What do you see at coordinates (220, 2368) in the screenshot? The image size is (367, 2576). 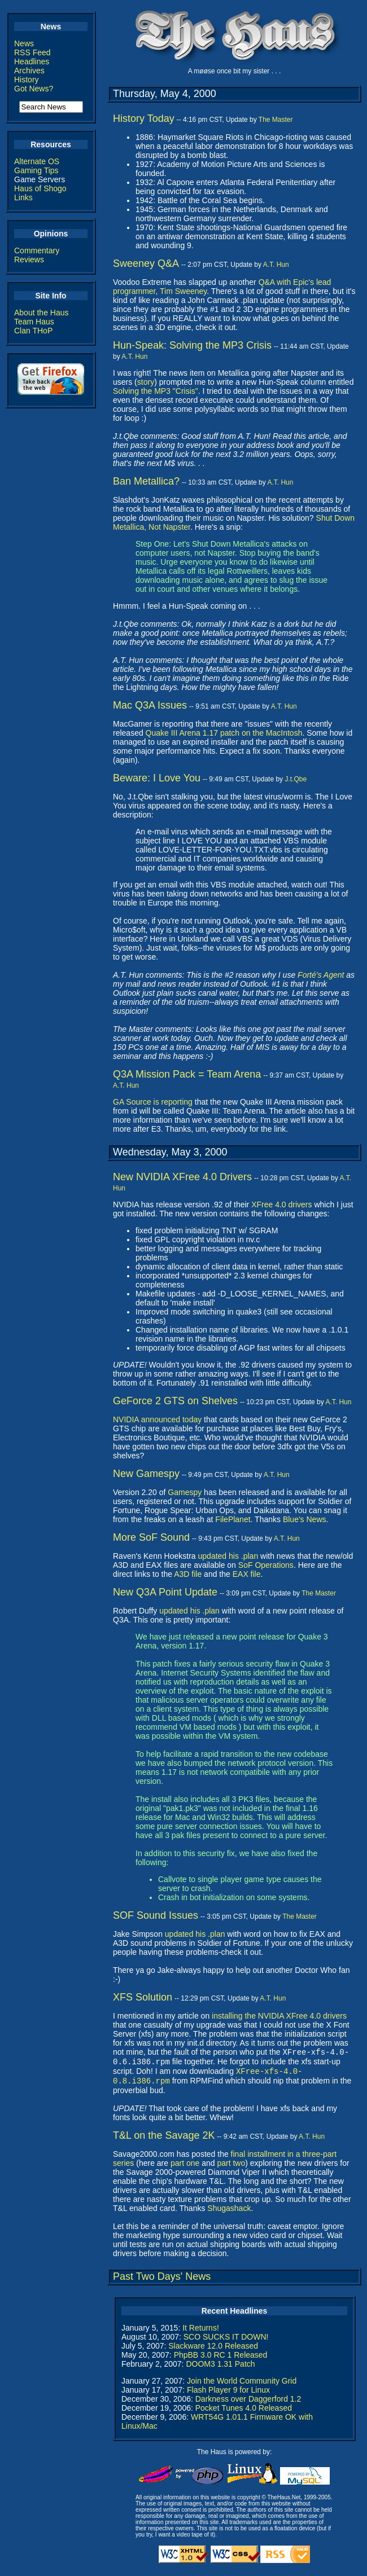 I see `DOOM3 1.31 Patch` at bounding box center [220, 2368].